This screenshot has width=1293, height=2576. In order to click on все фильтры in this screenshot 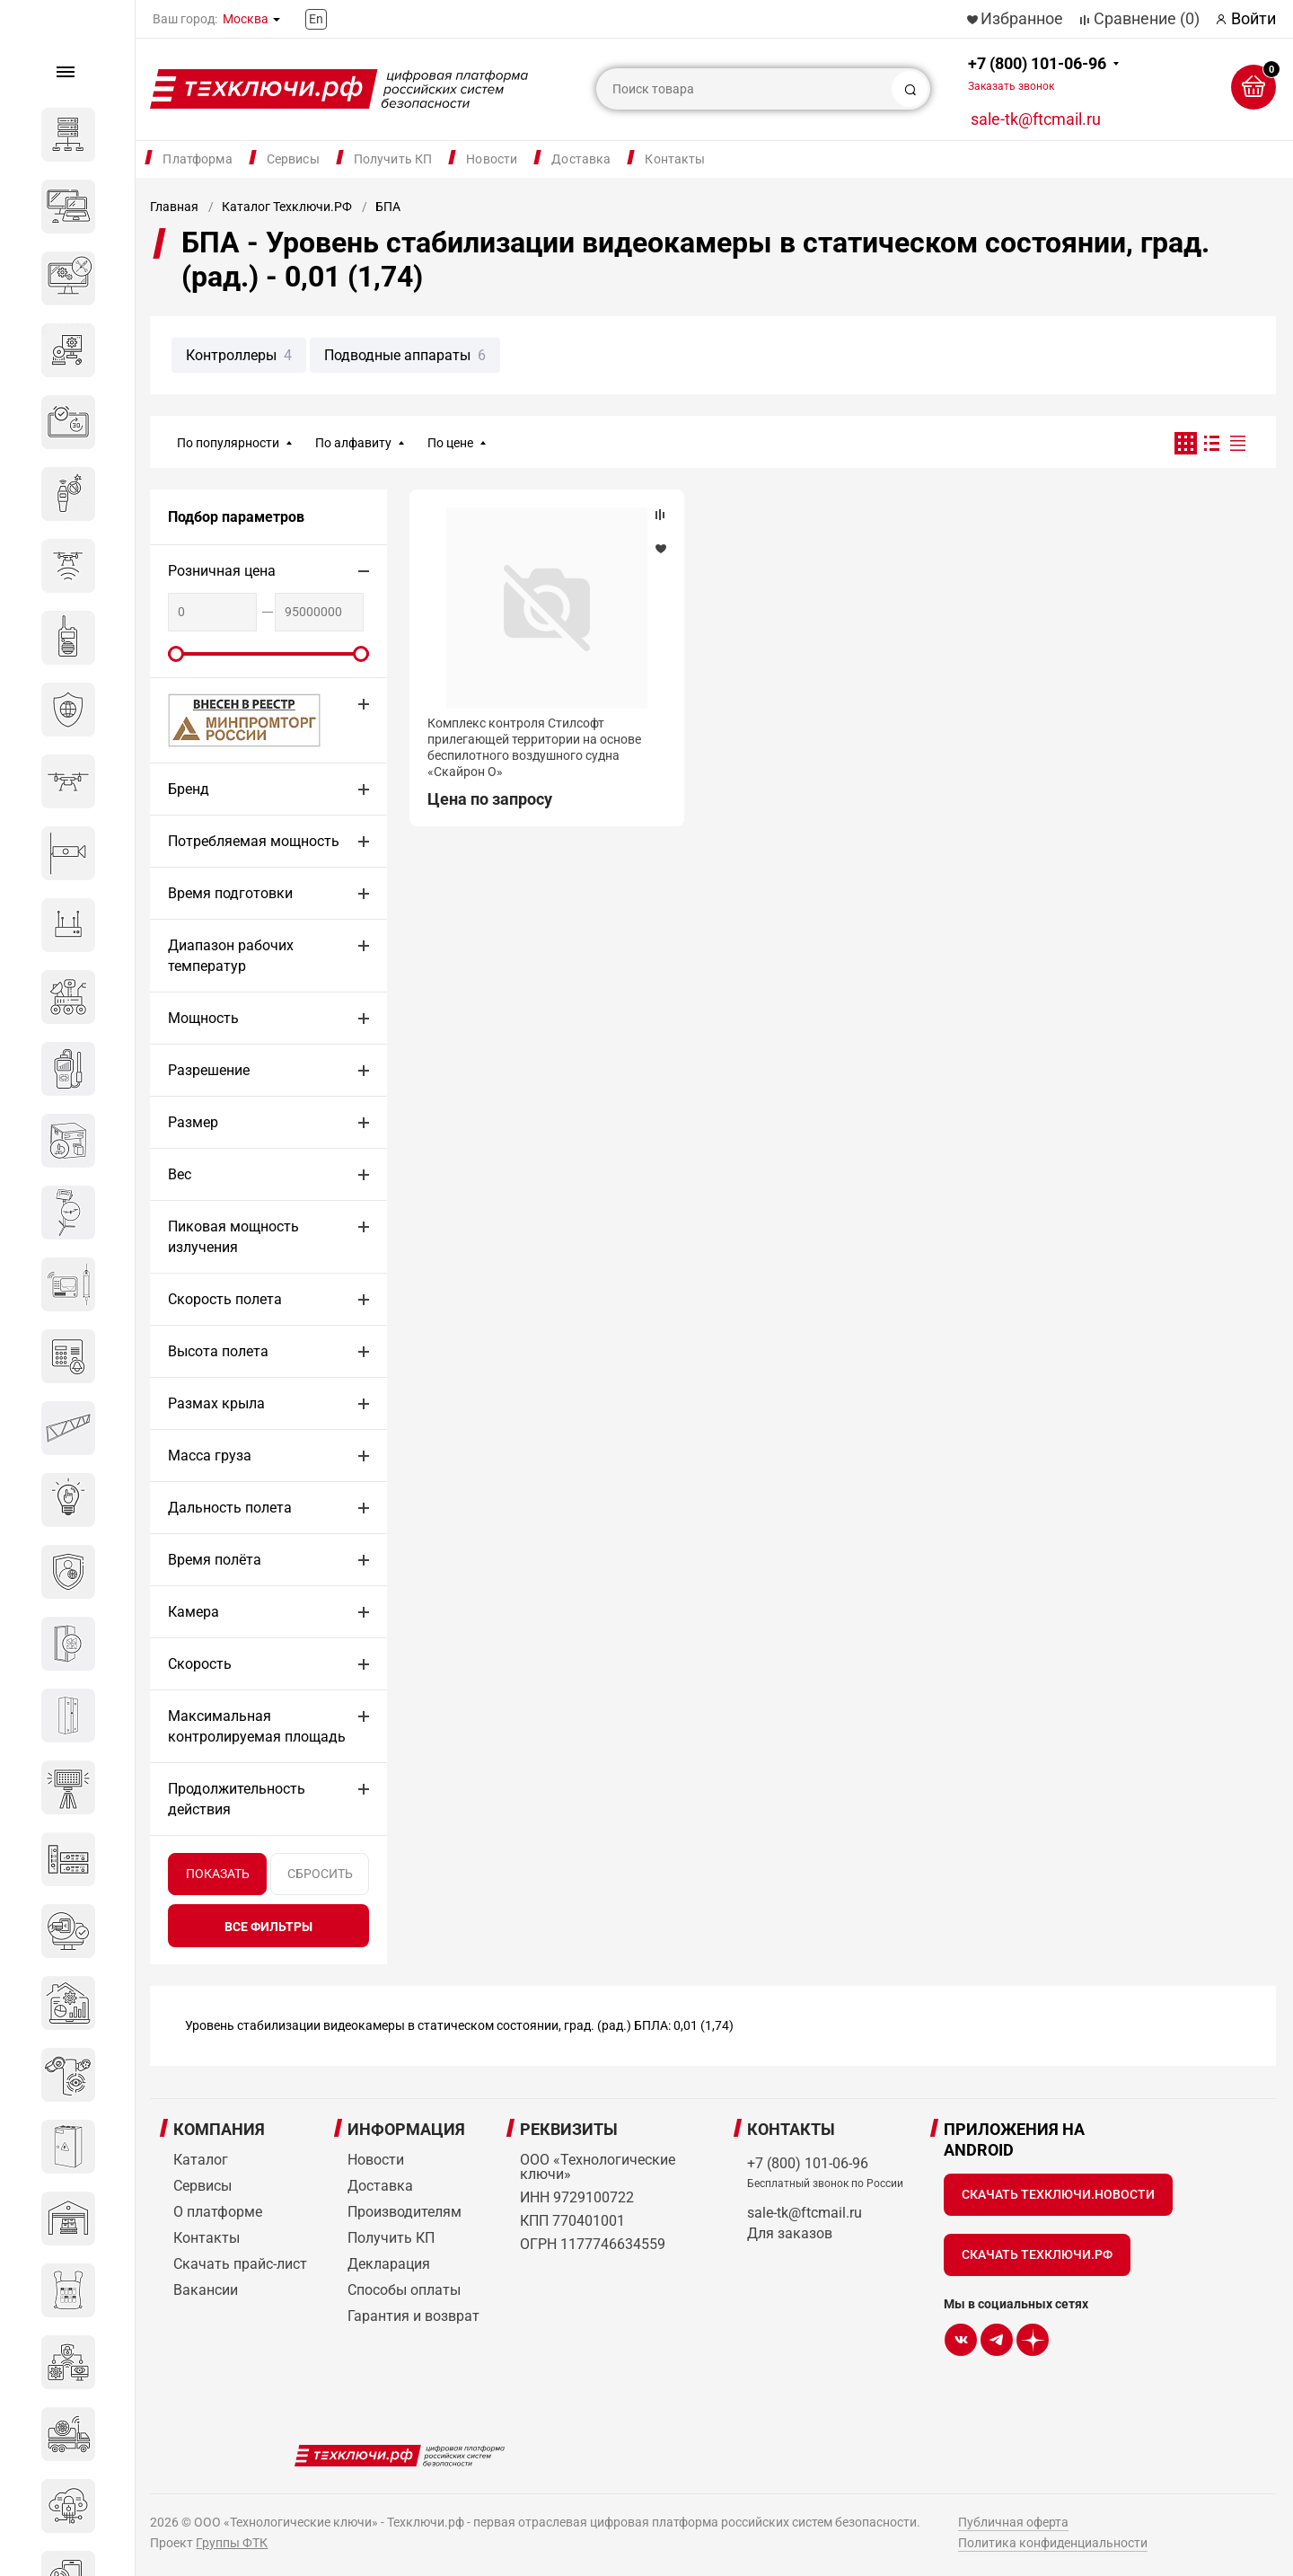, I will do `click(268, 1926)`.